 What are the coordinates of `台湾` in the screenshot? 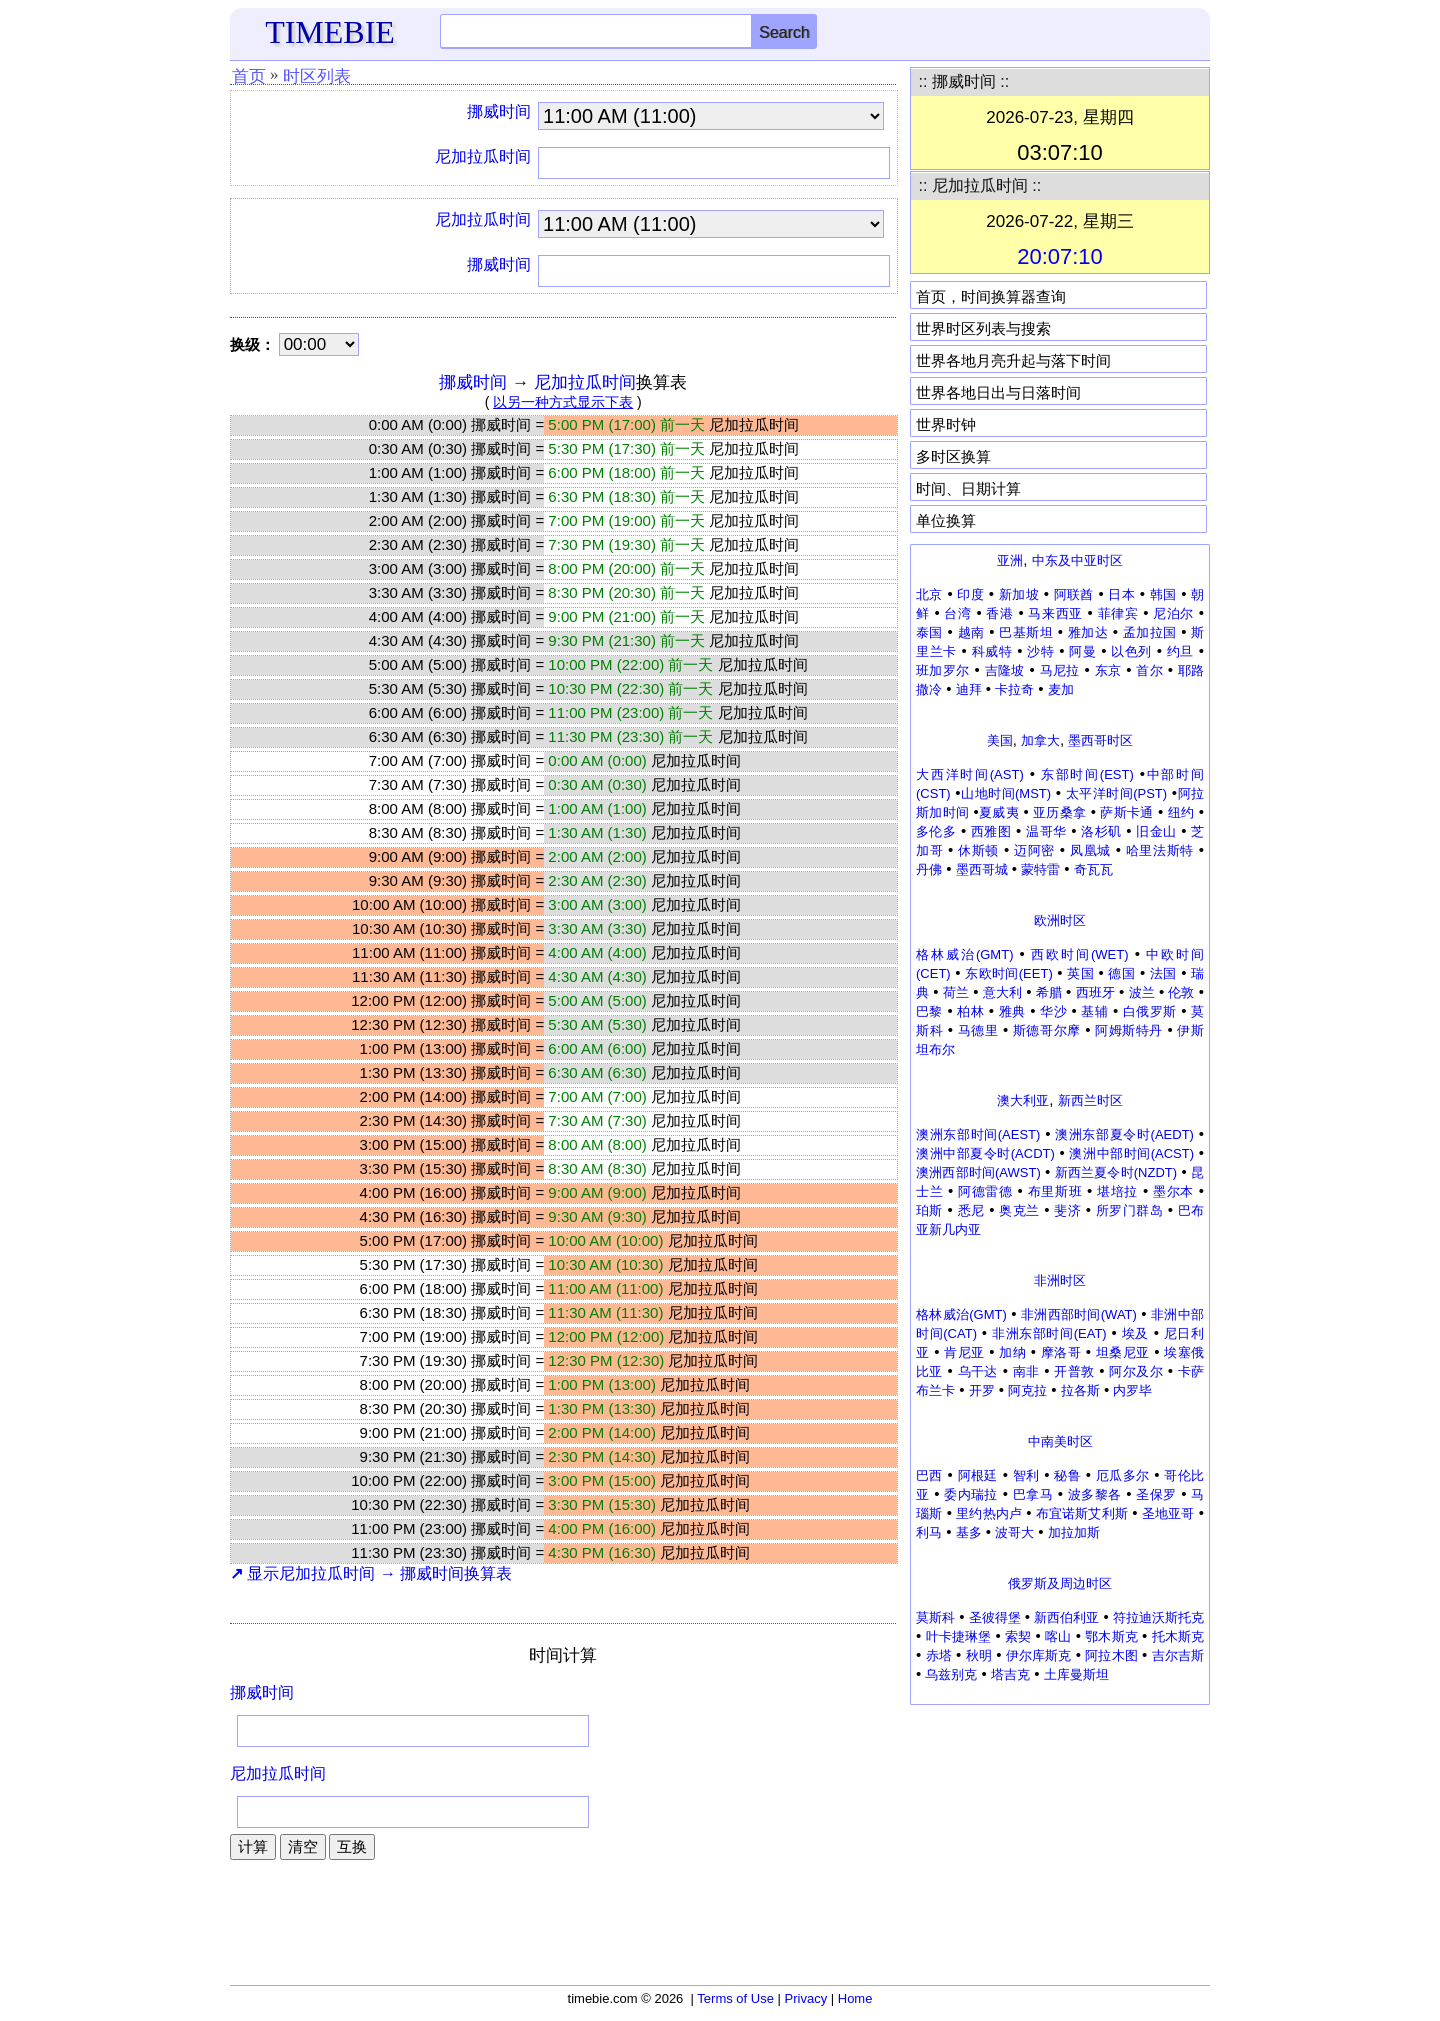 It's located at (957, 613).